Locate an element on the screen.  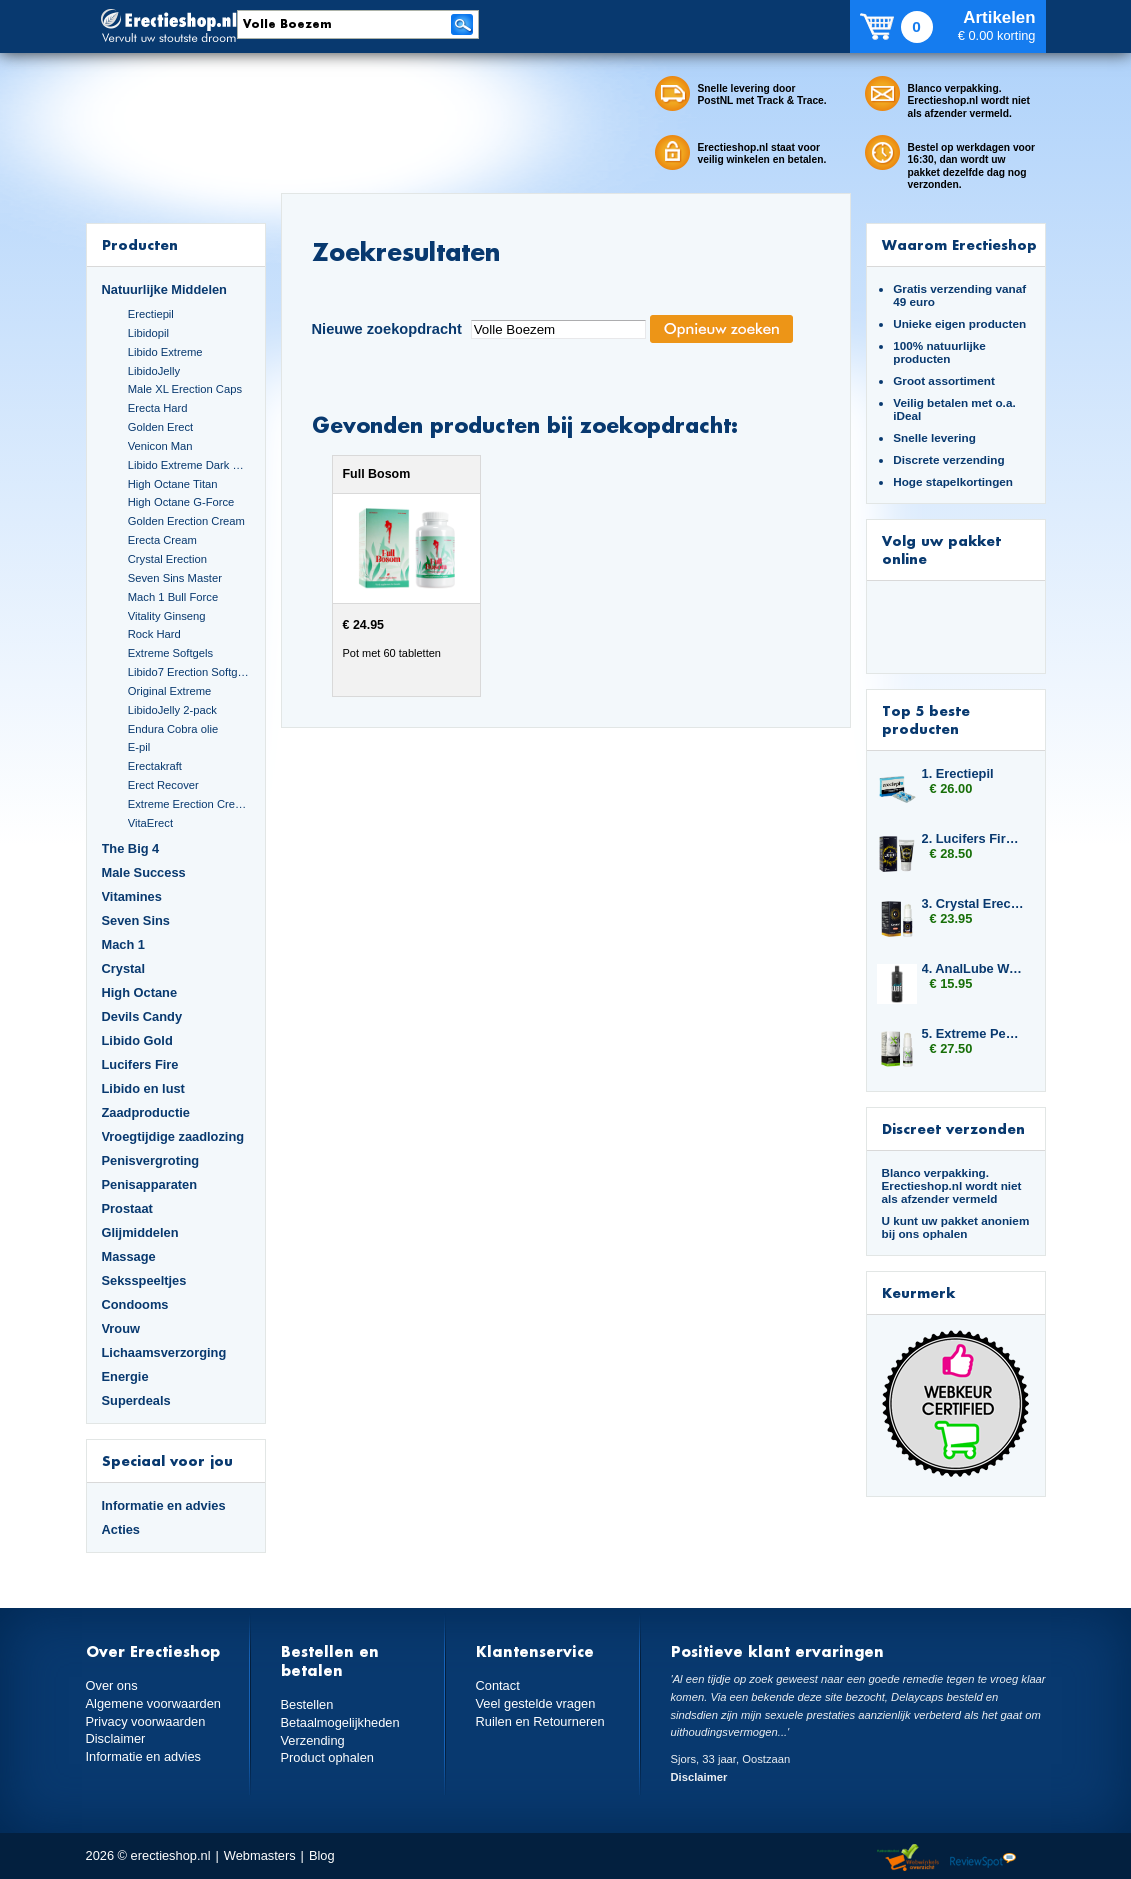
High Octane is located at coordinates (140, 992).